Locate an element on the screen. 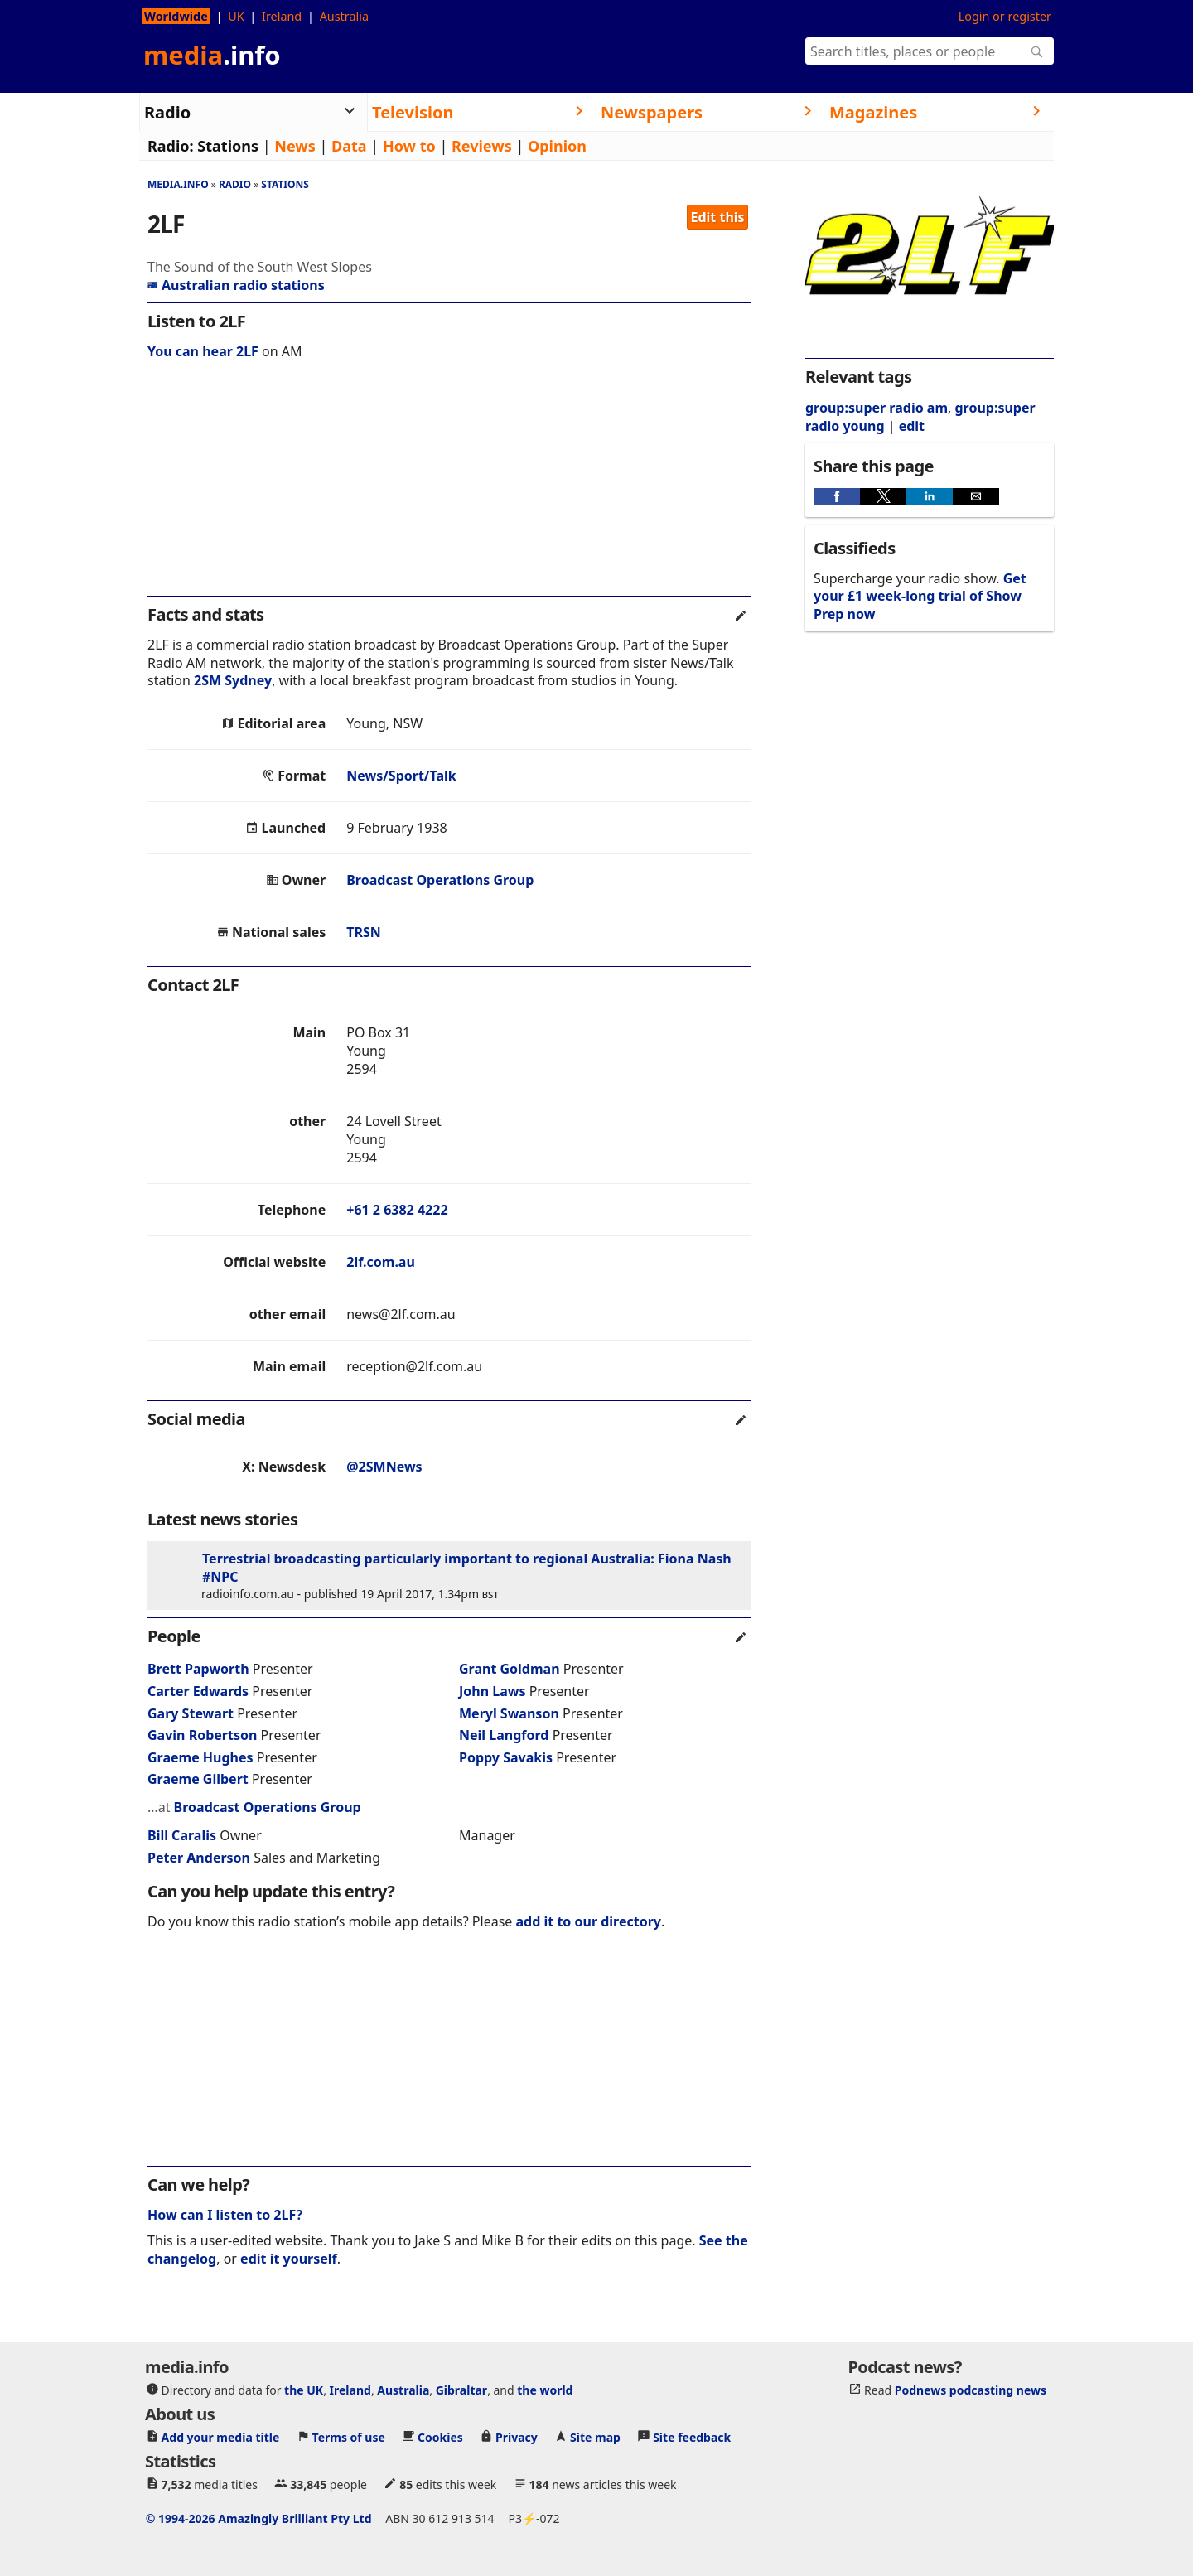 The image size is (1193, 2576). Terms of use is located at coordinates (348, 2437).